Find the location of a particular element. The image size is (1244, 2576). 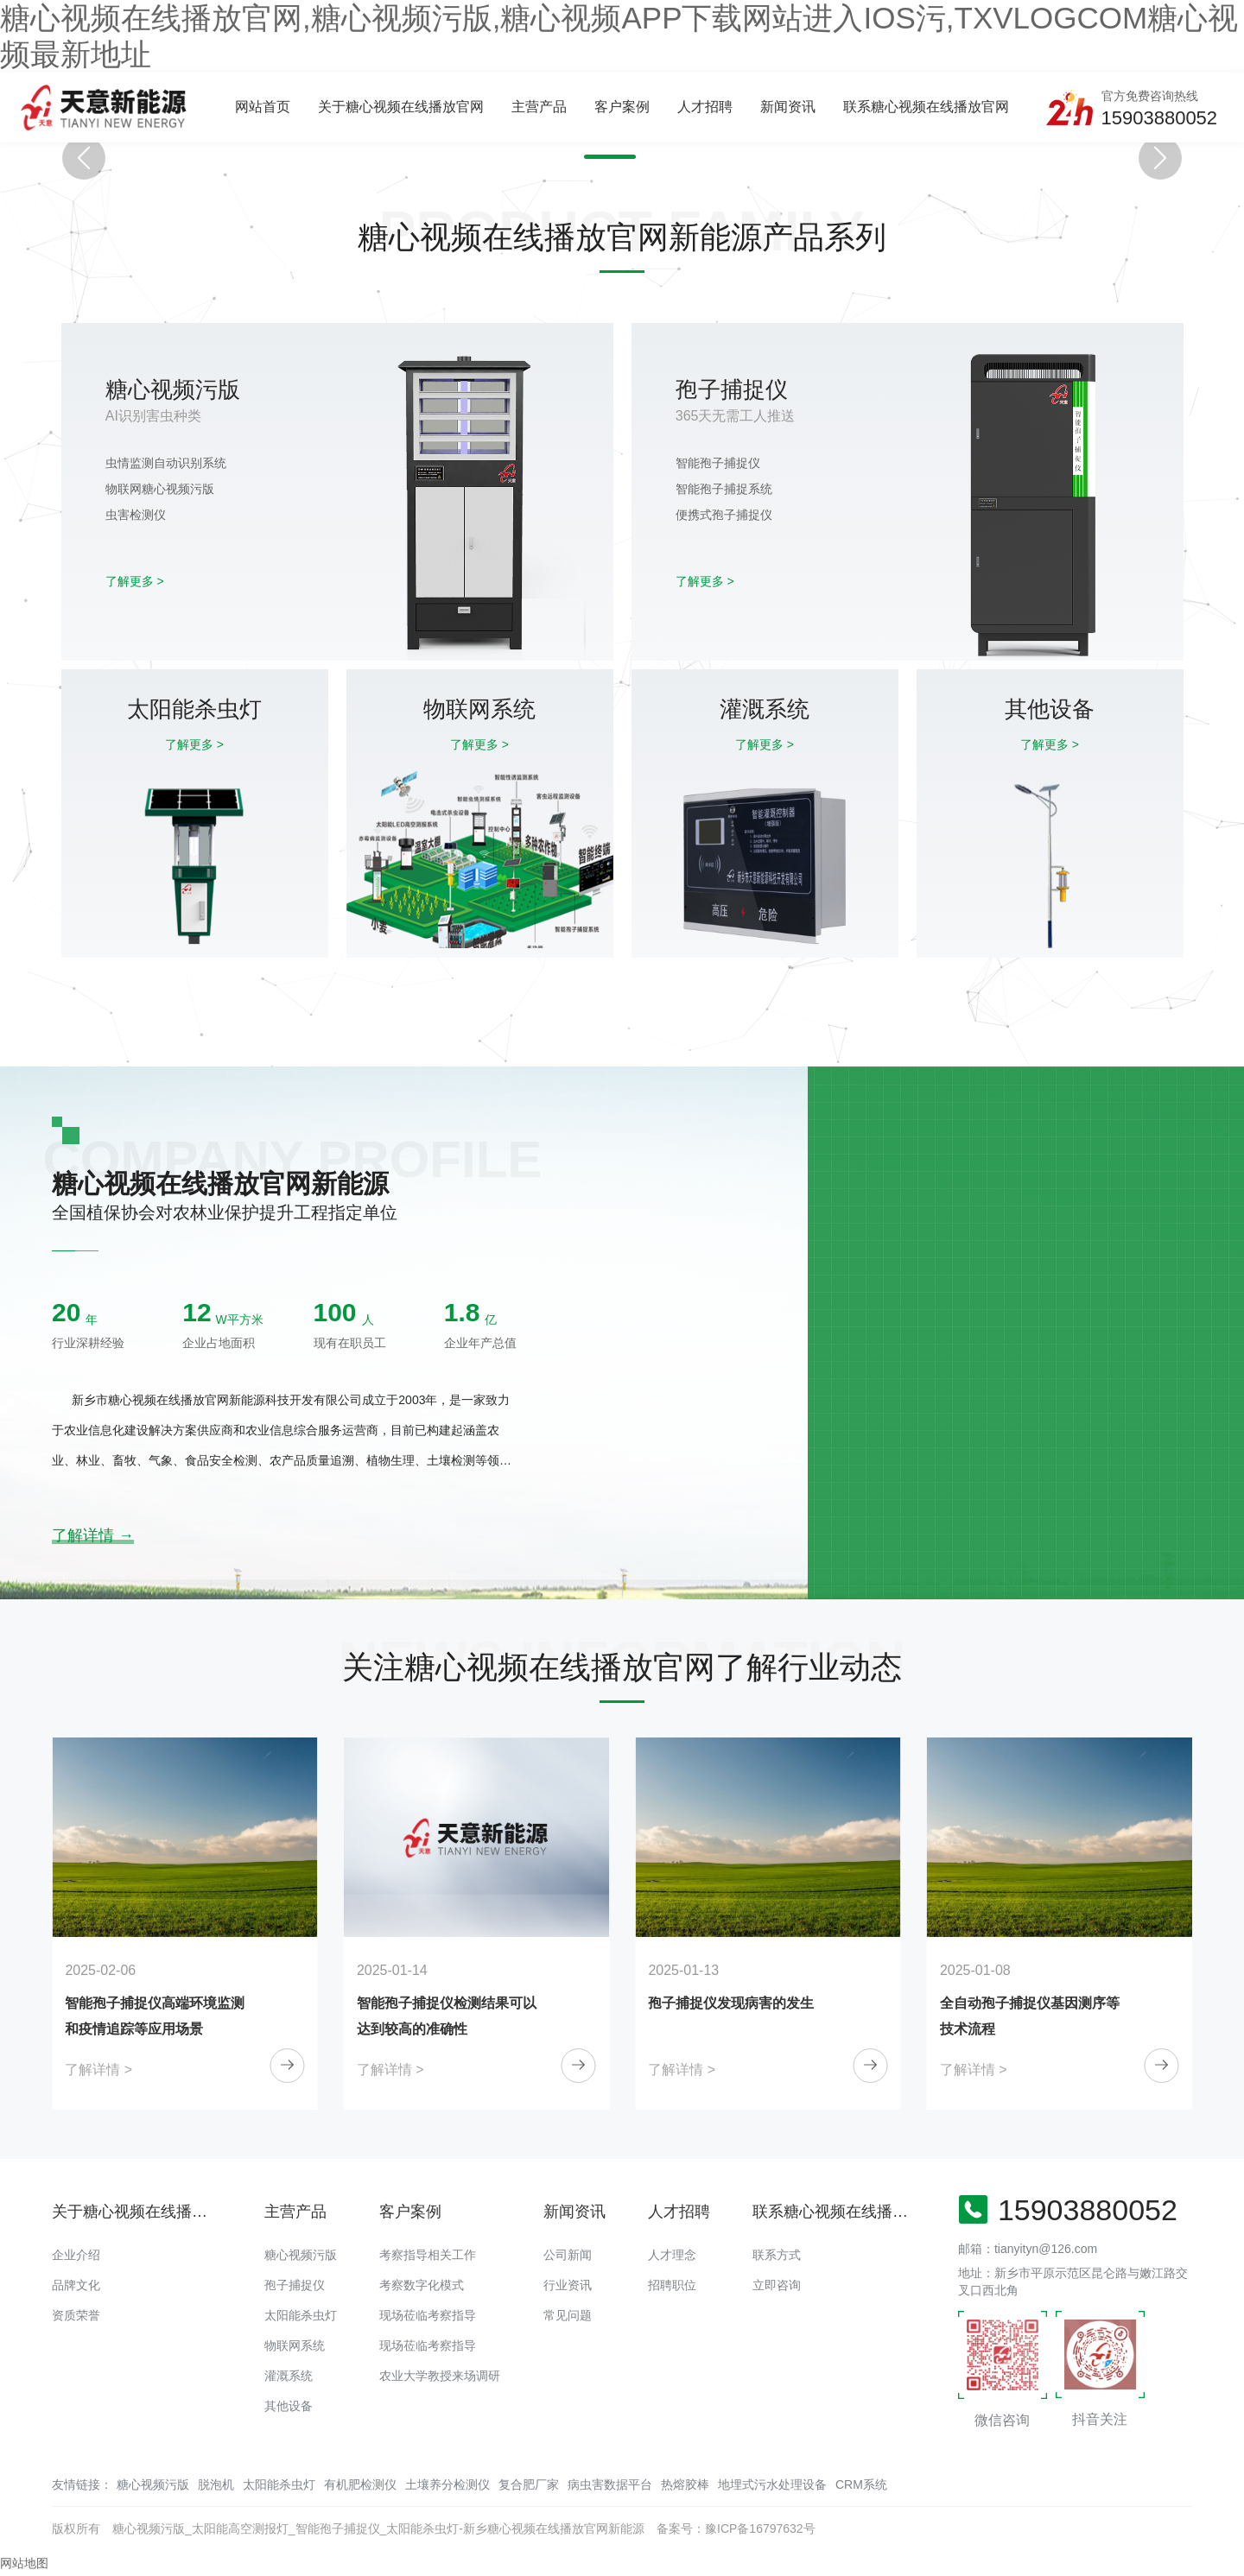

联系糖心视频在线播放官网 is located at coordinates (926, 106).